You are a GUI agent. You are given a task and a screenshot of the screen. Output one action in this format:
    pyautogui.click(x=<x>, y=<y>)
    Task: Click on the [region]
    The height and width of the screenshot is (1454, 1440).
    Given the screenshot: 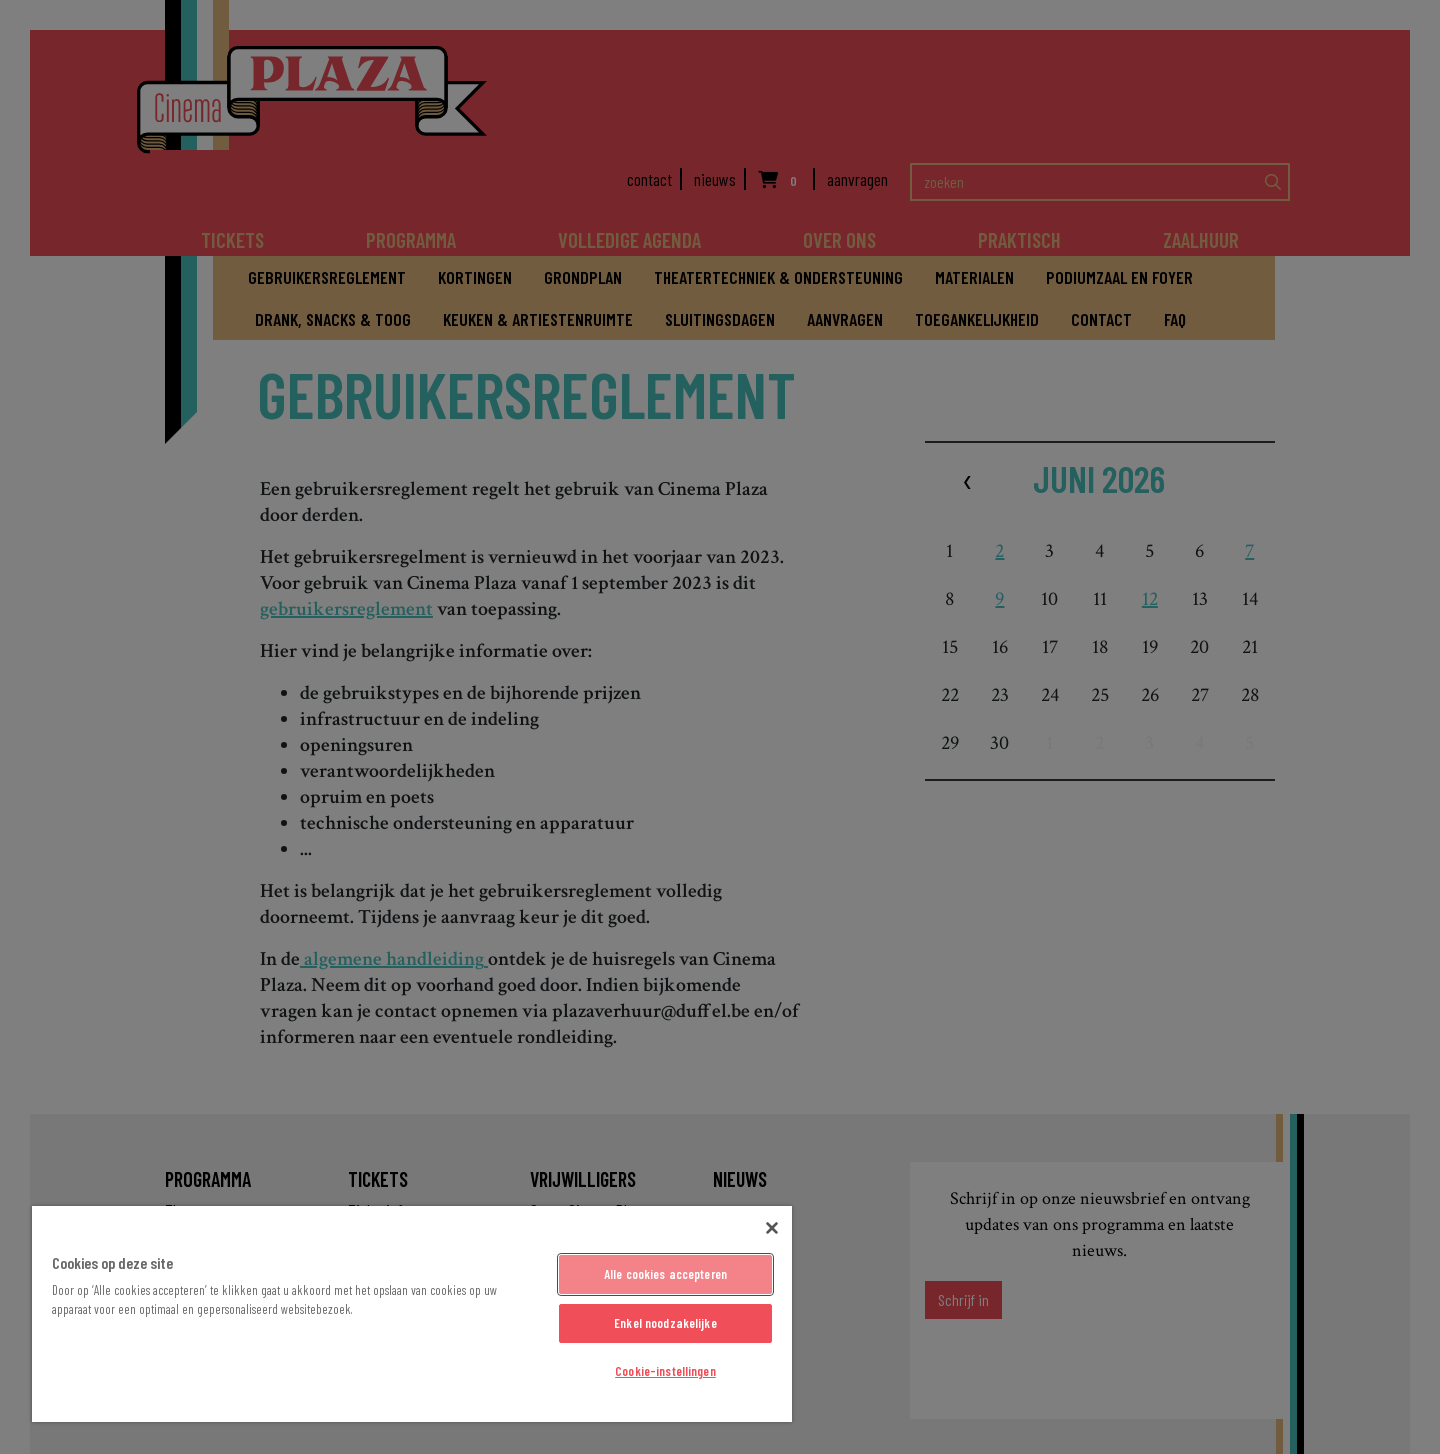 What is the action you would take?
    pyautogui.click(x=412, y=1314)
    